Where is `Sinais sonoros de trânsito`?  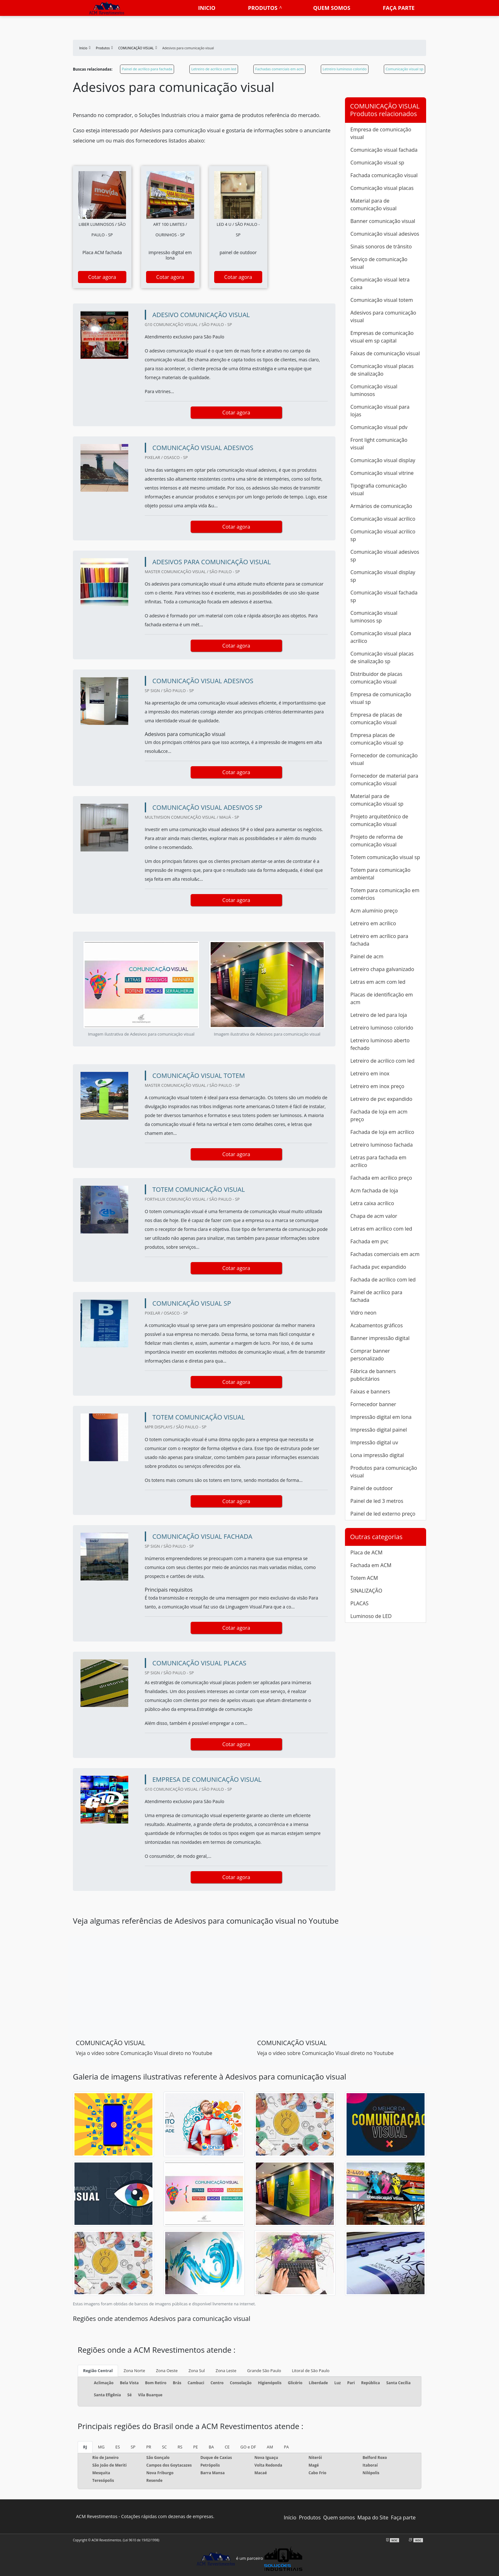
Sinais sonoros de trânsito is located at coordinates (381, 246).